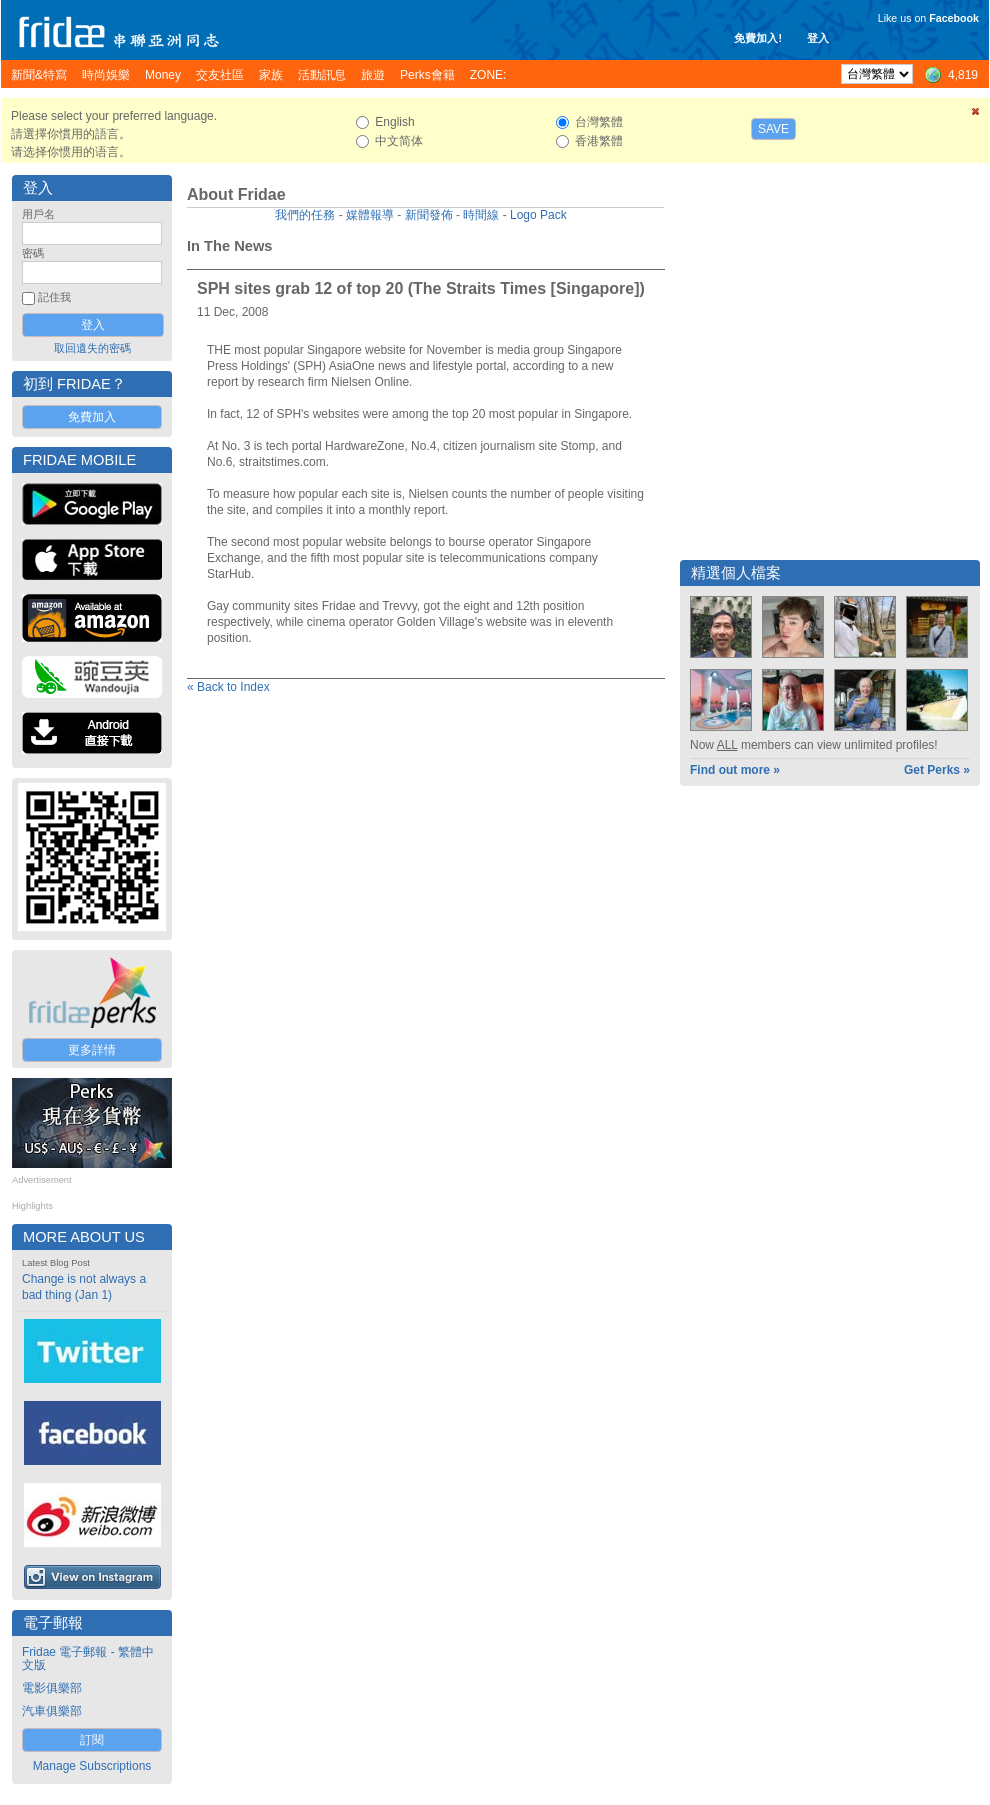  I want to click on « Back to Index, so click(228, 687).